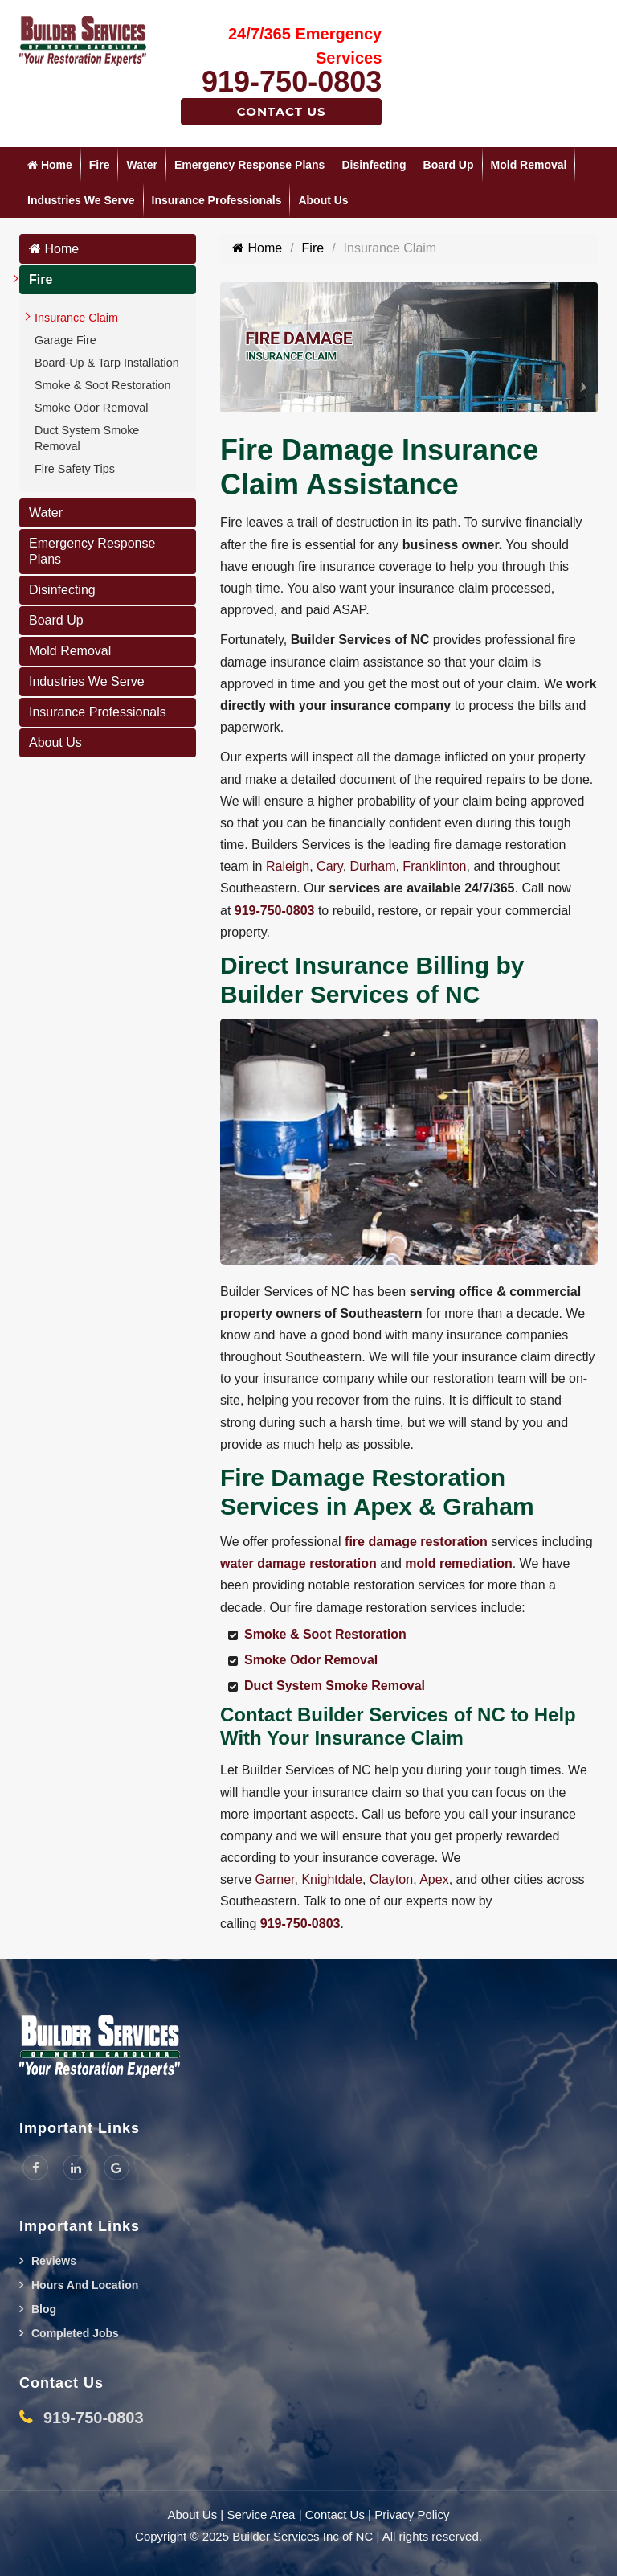 This screenshot has height=2576, width=617. What do you see at coordinates (433, 1879) in the screenshot?
I see `Apex` at bounding box center [433, 1879].